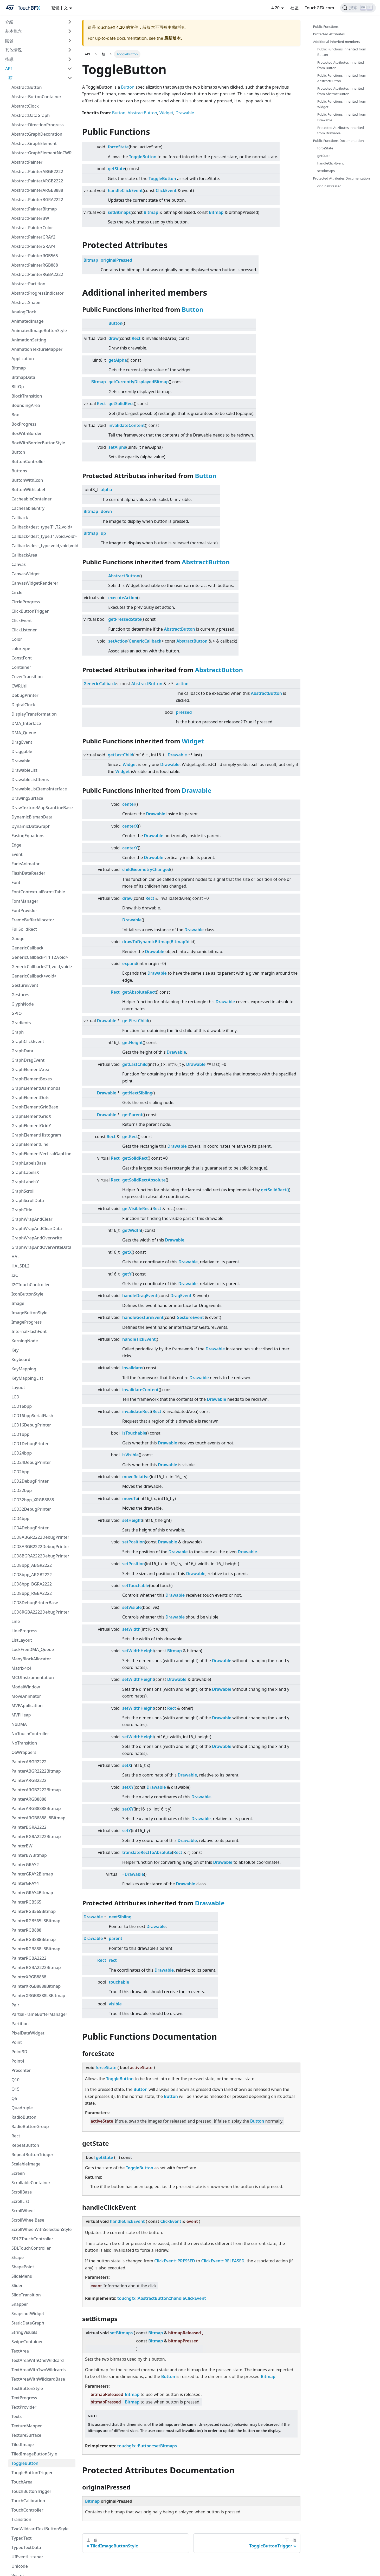 Image resolution: width=380 pixels, height=2576 pixels. Describe the element at coordinates (138, 382) in the screenshot. I see `getCurrentlyDisplayedBitmap` at that location.